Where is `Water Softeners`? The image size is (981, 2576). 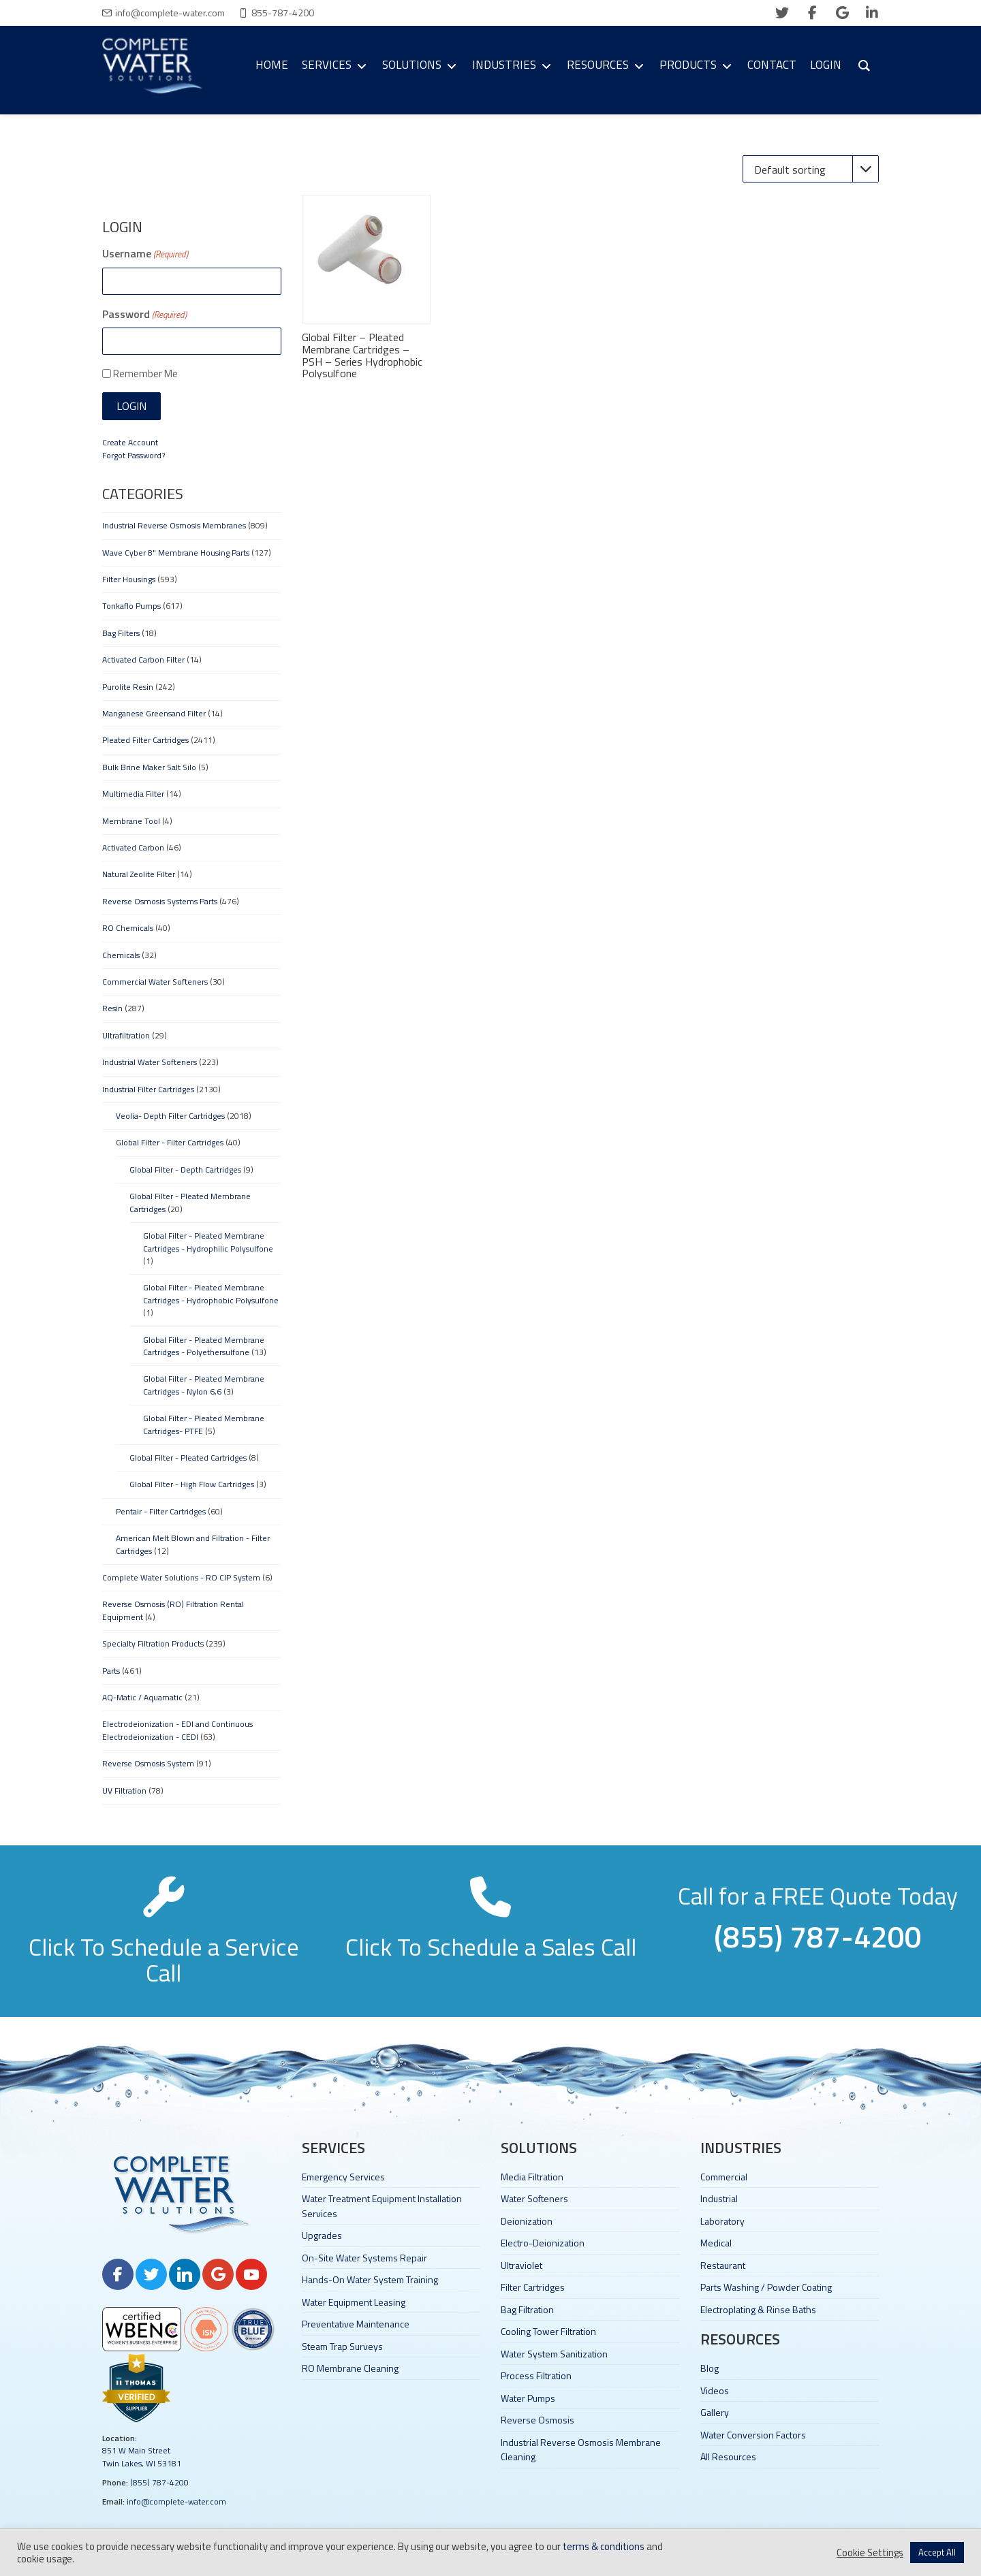
Water Softeners is located at coordinates (534, 2198).